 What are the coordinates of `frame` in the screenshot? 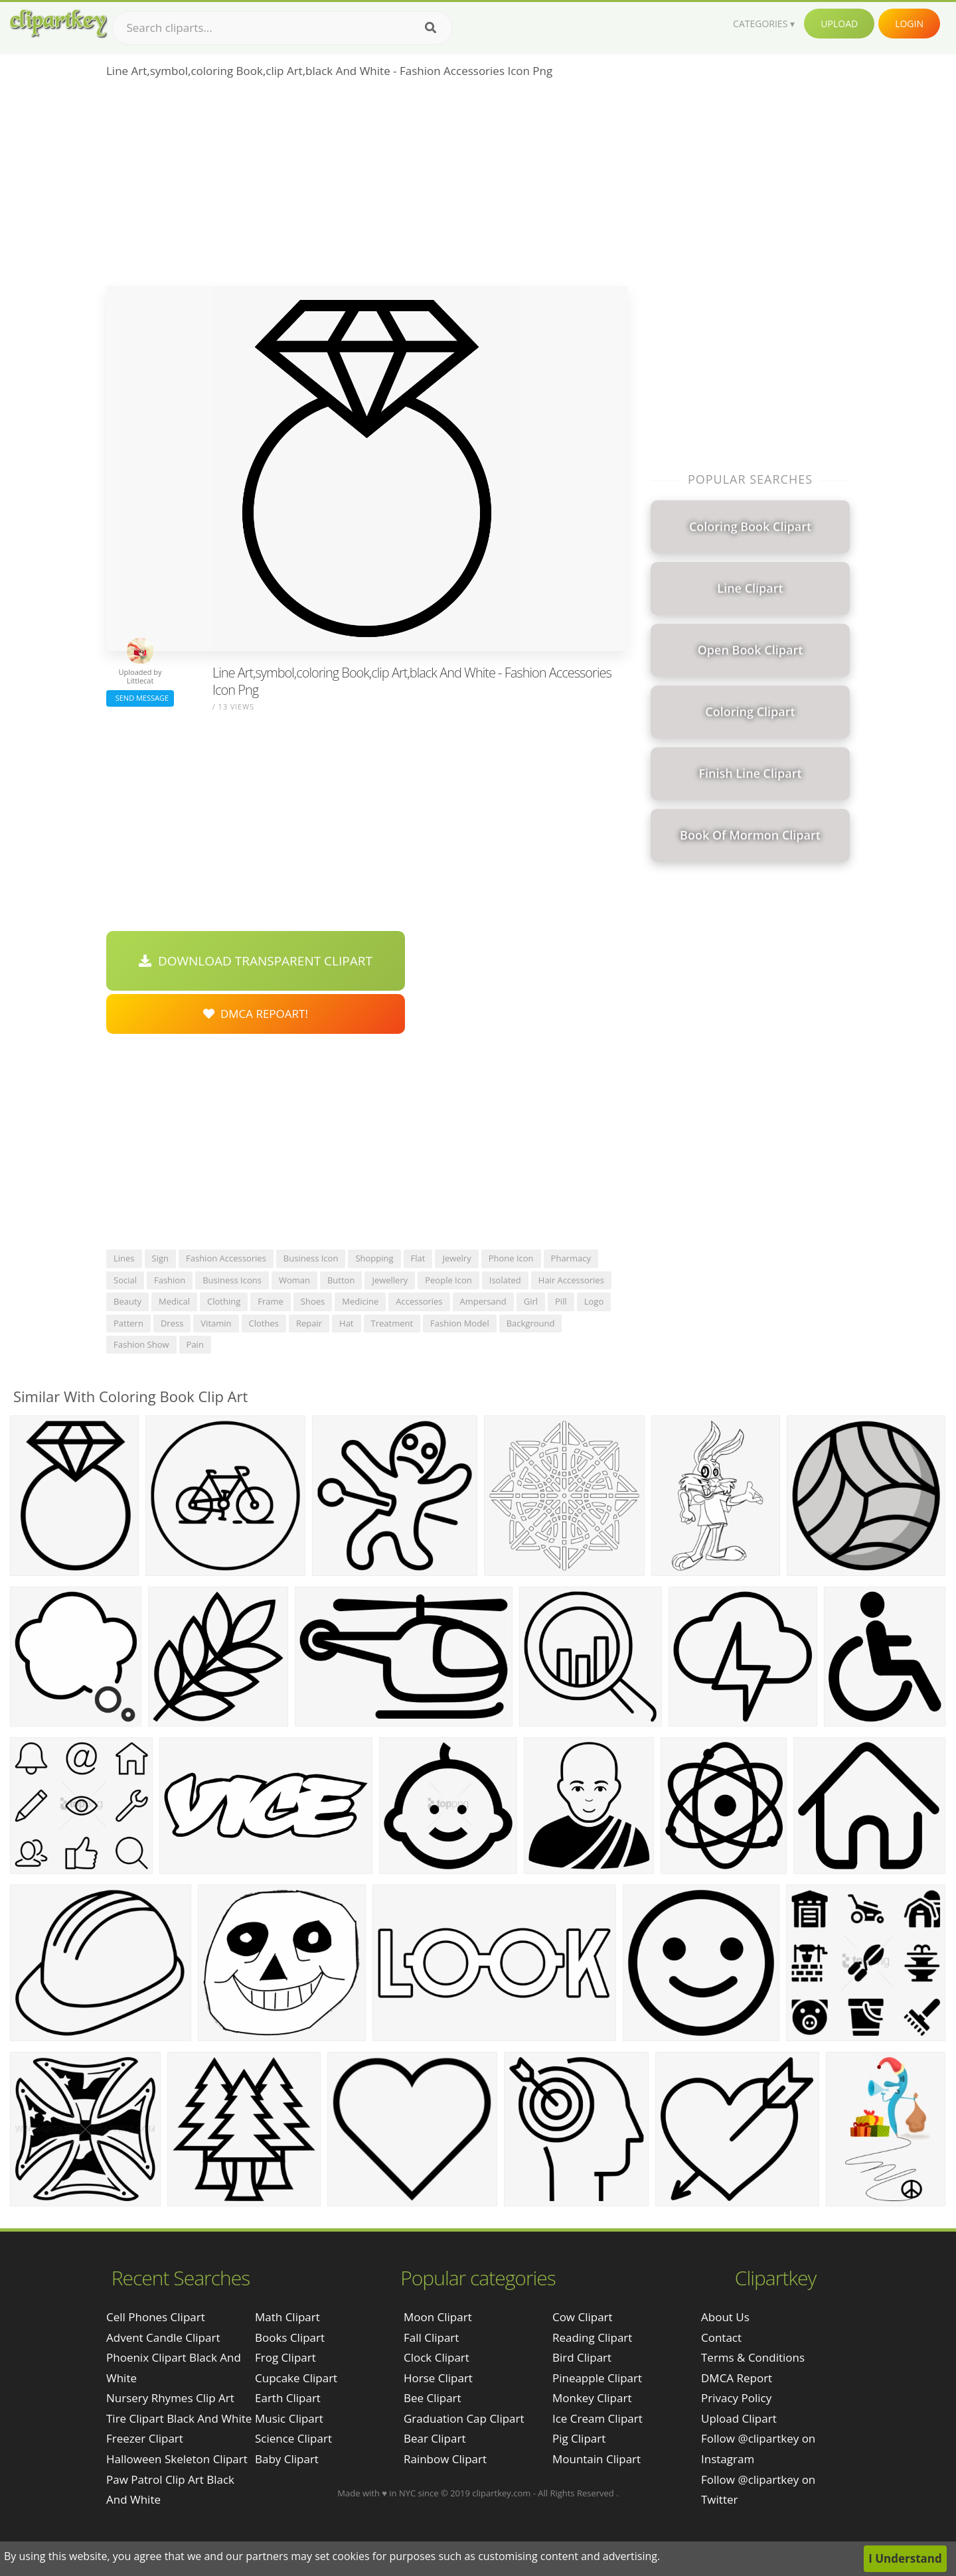 It's located at (270, 1301).